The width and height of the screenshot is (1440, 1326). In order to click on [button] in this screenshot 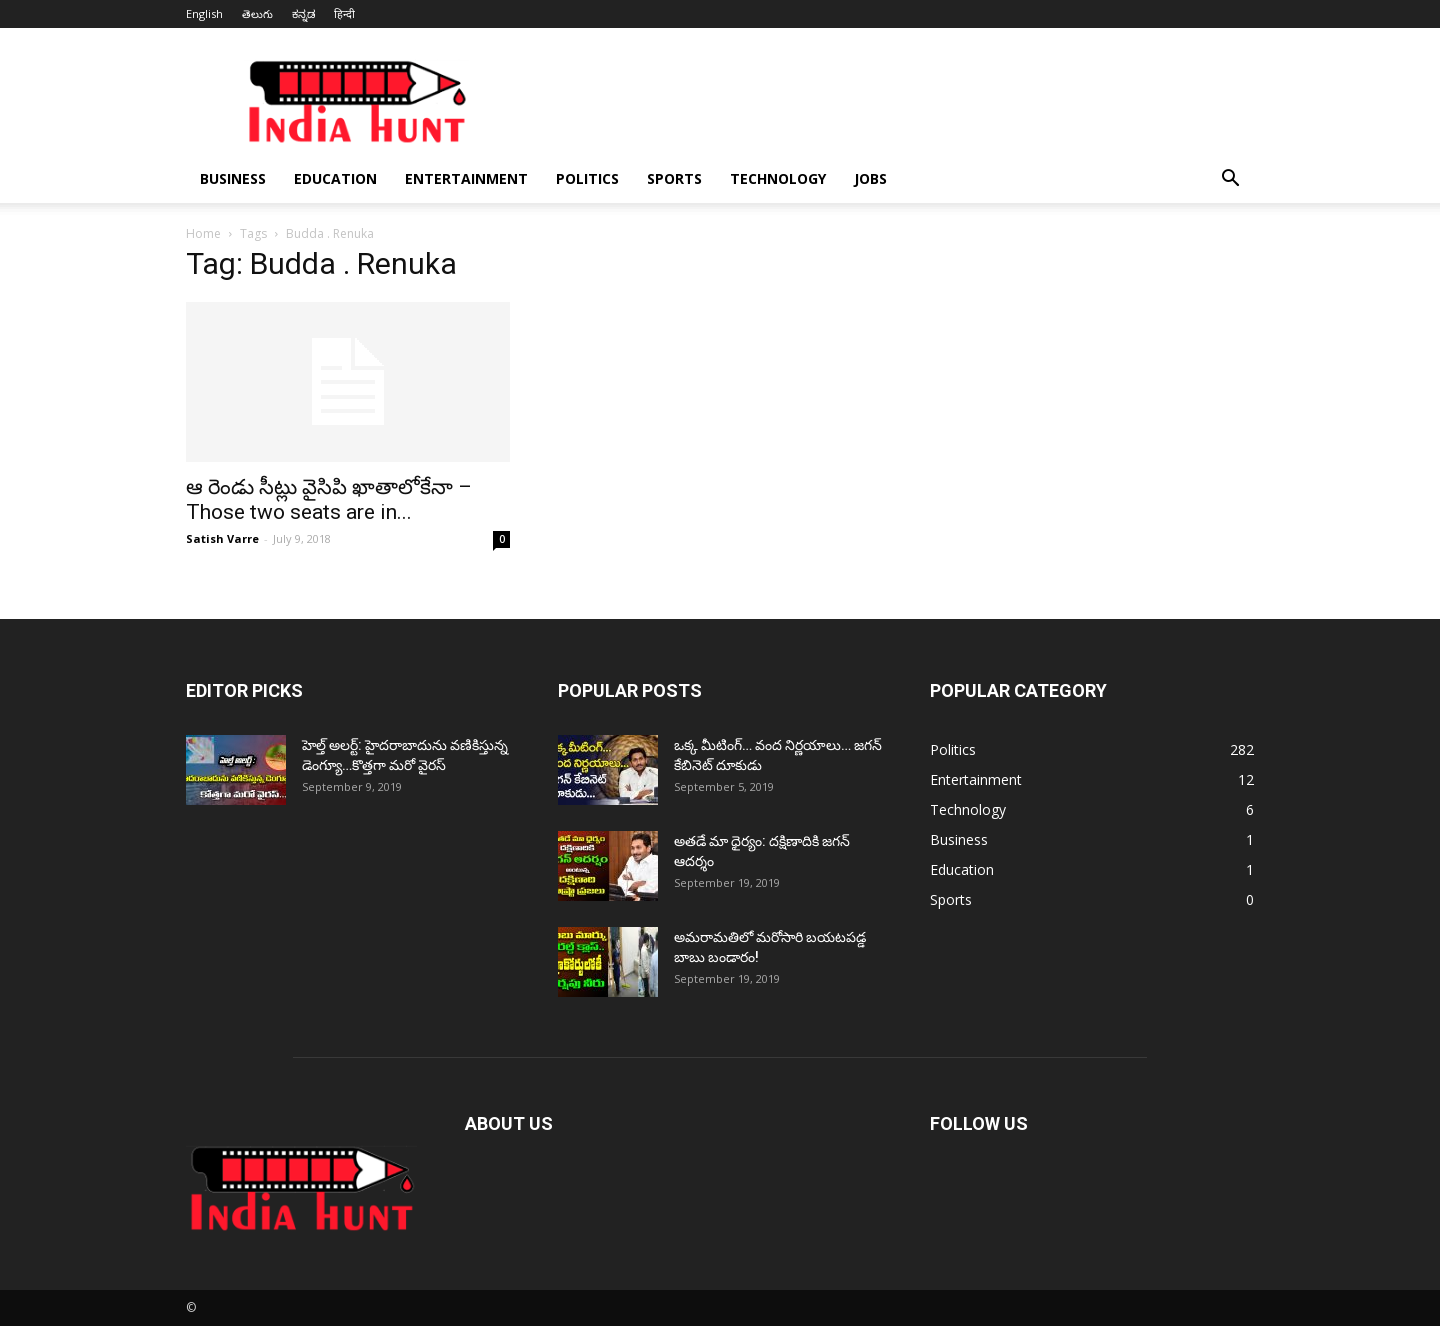, I will do `click(1230, 180)`.